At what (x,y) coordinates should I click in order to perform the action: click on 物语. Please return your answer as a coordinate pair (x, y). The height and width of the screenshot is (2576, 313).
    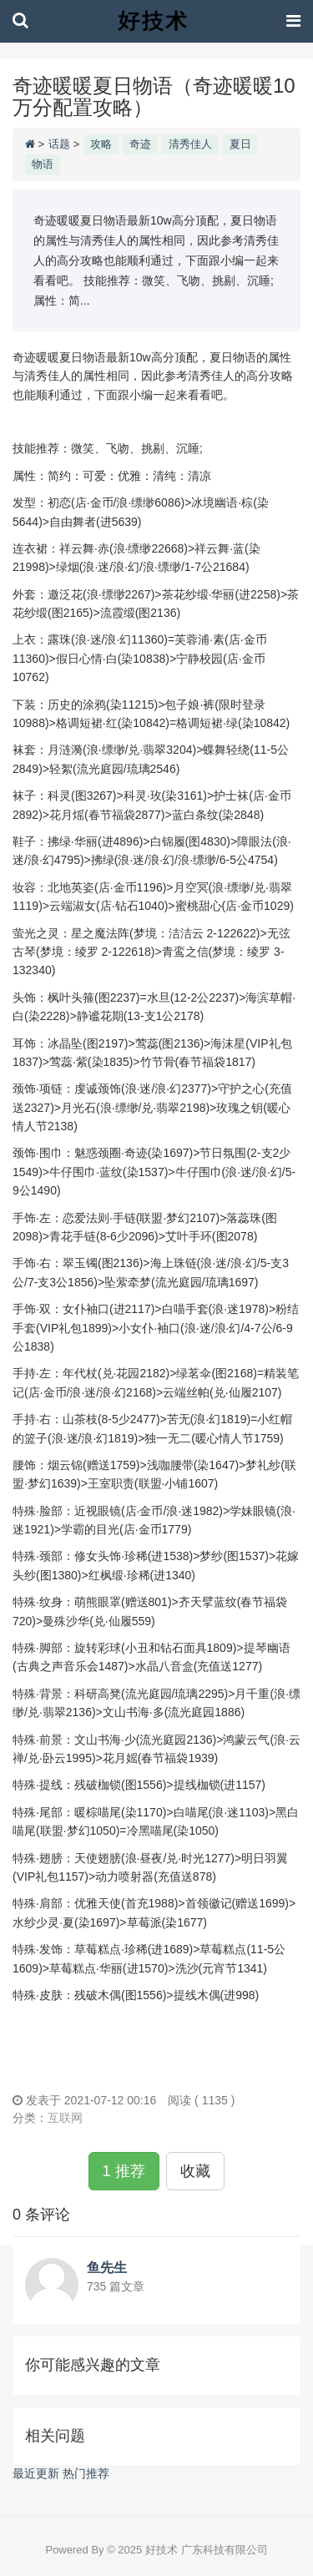
    Looking at the image, I should click on (42, 164).